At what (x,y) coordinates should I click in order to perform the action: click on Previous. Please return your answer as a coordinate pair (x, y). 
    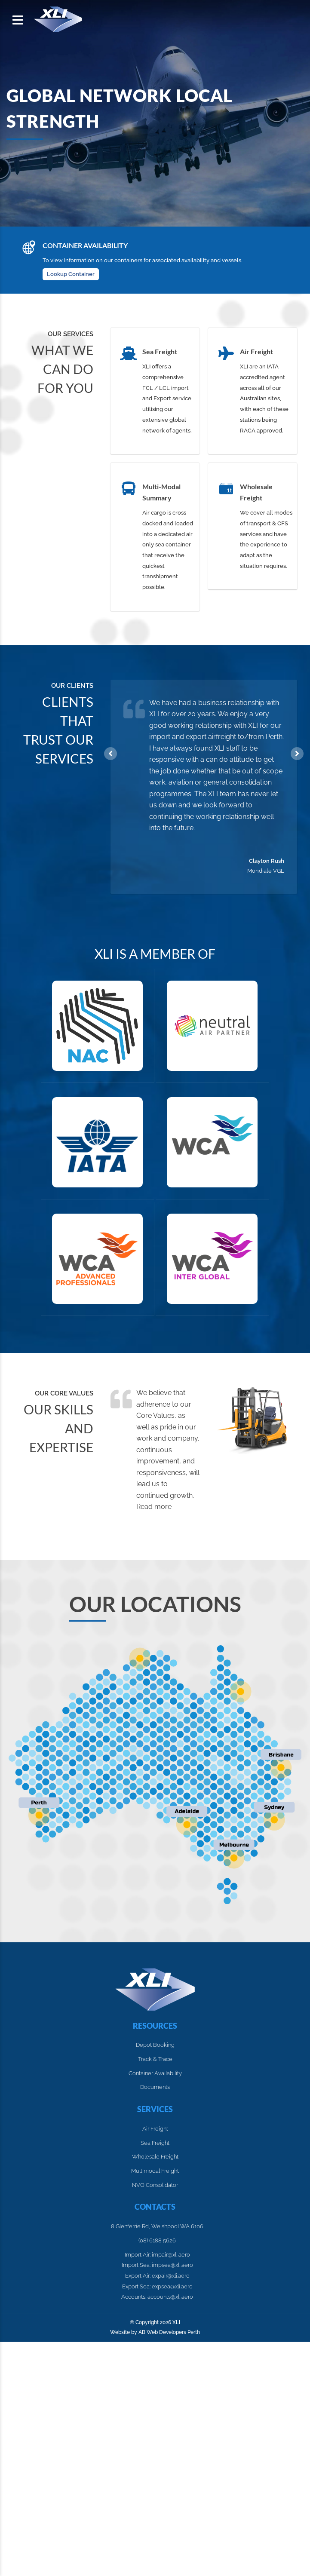
    Looking at the image, I should click on (110, 753).